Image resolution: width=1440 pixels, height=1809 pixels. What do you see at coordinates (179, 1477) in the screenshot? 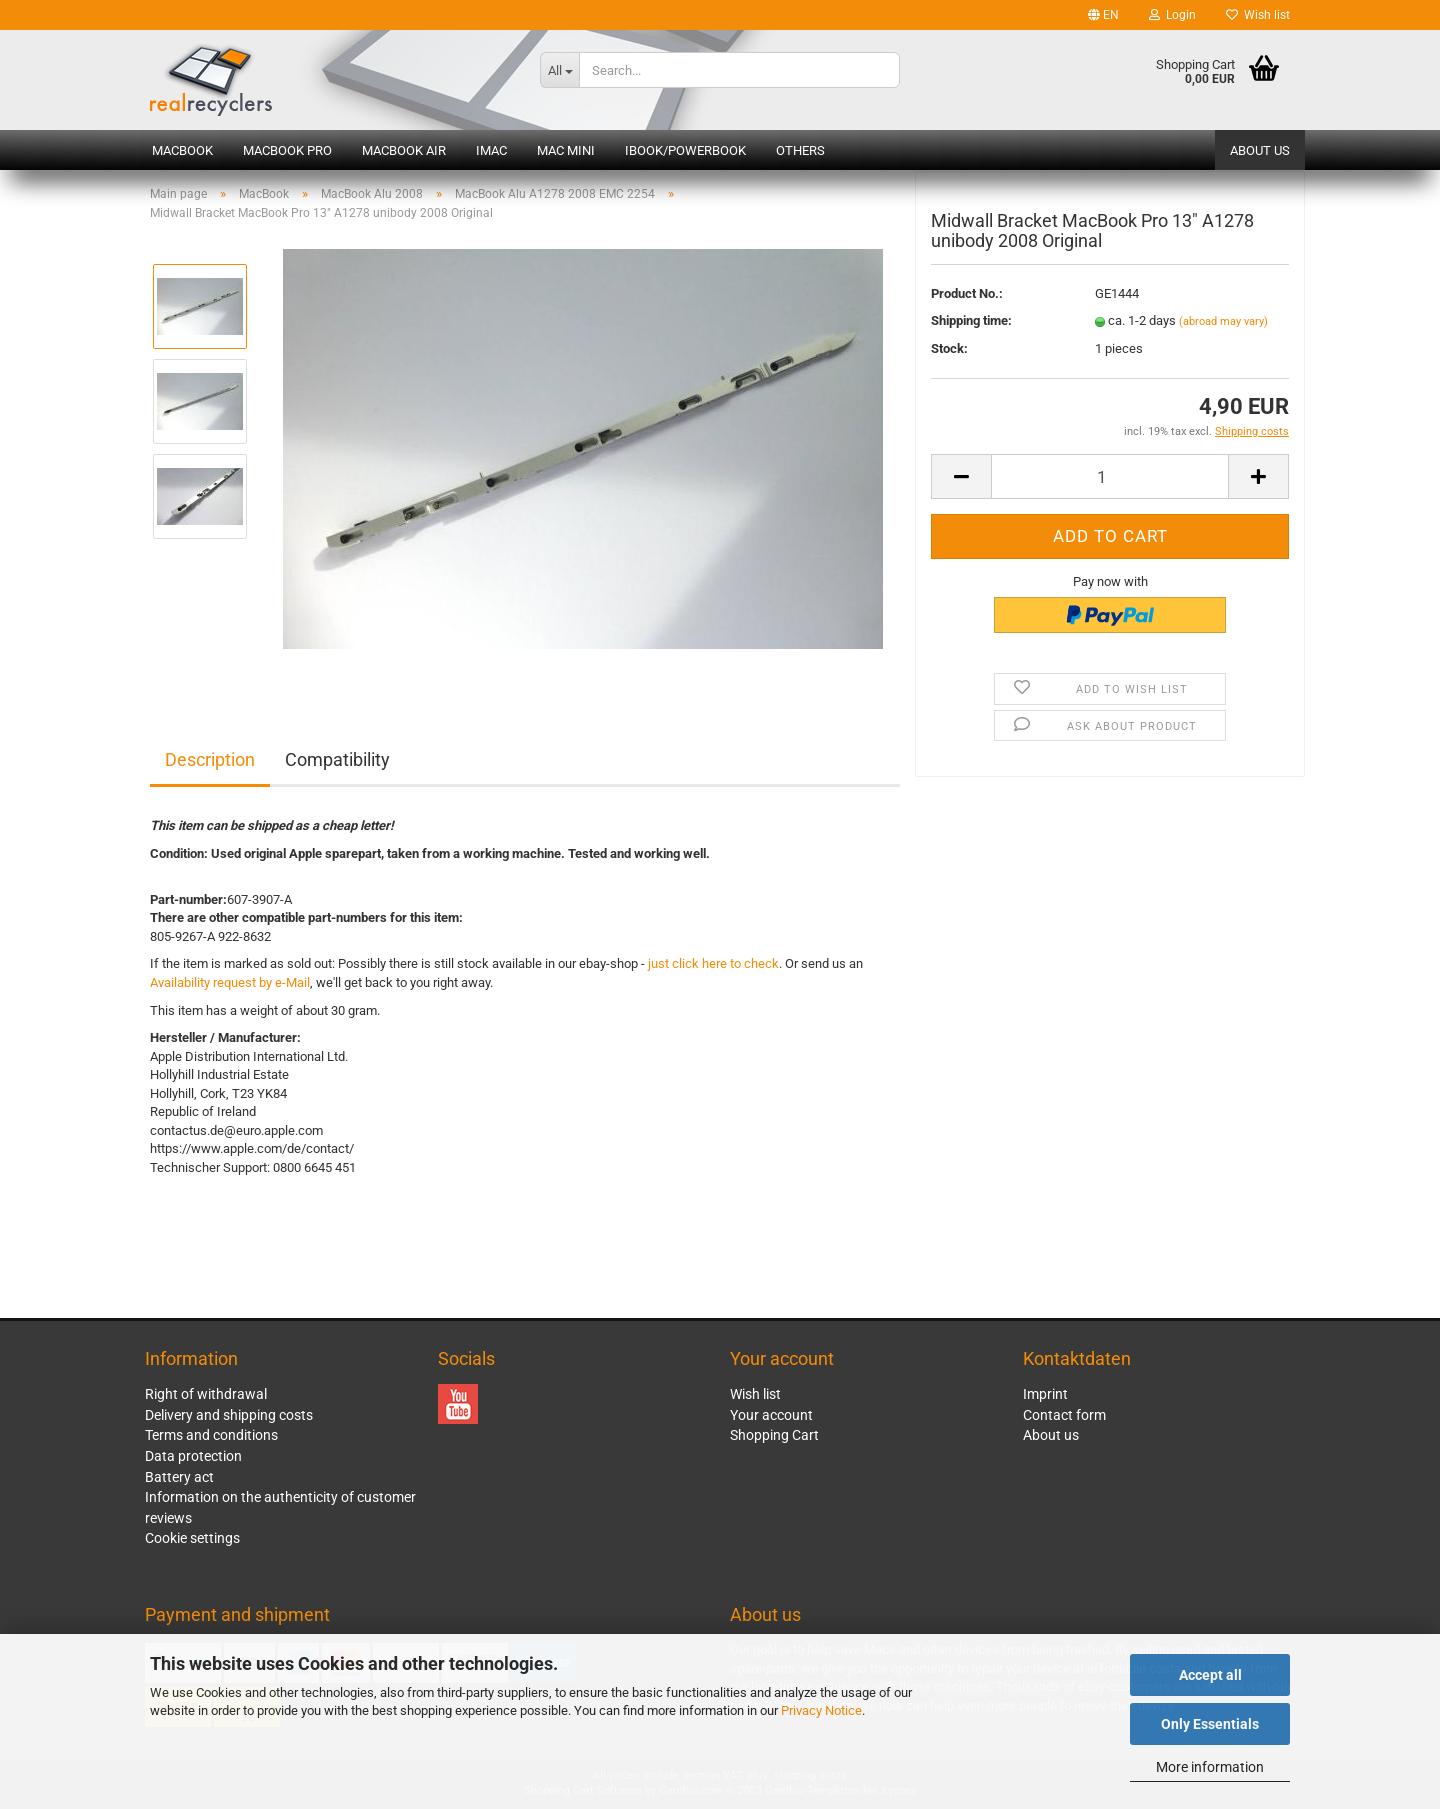
I see `Battery act` at bounding box center [179, 1477].